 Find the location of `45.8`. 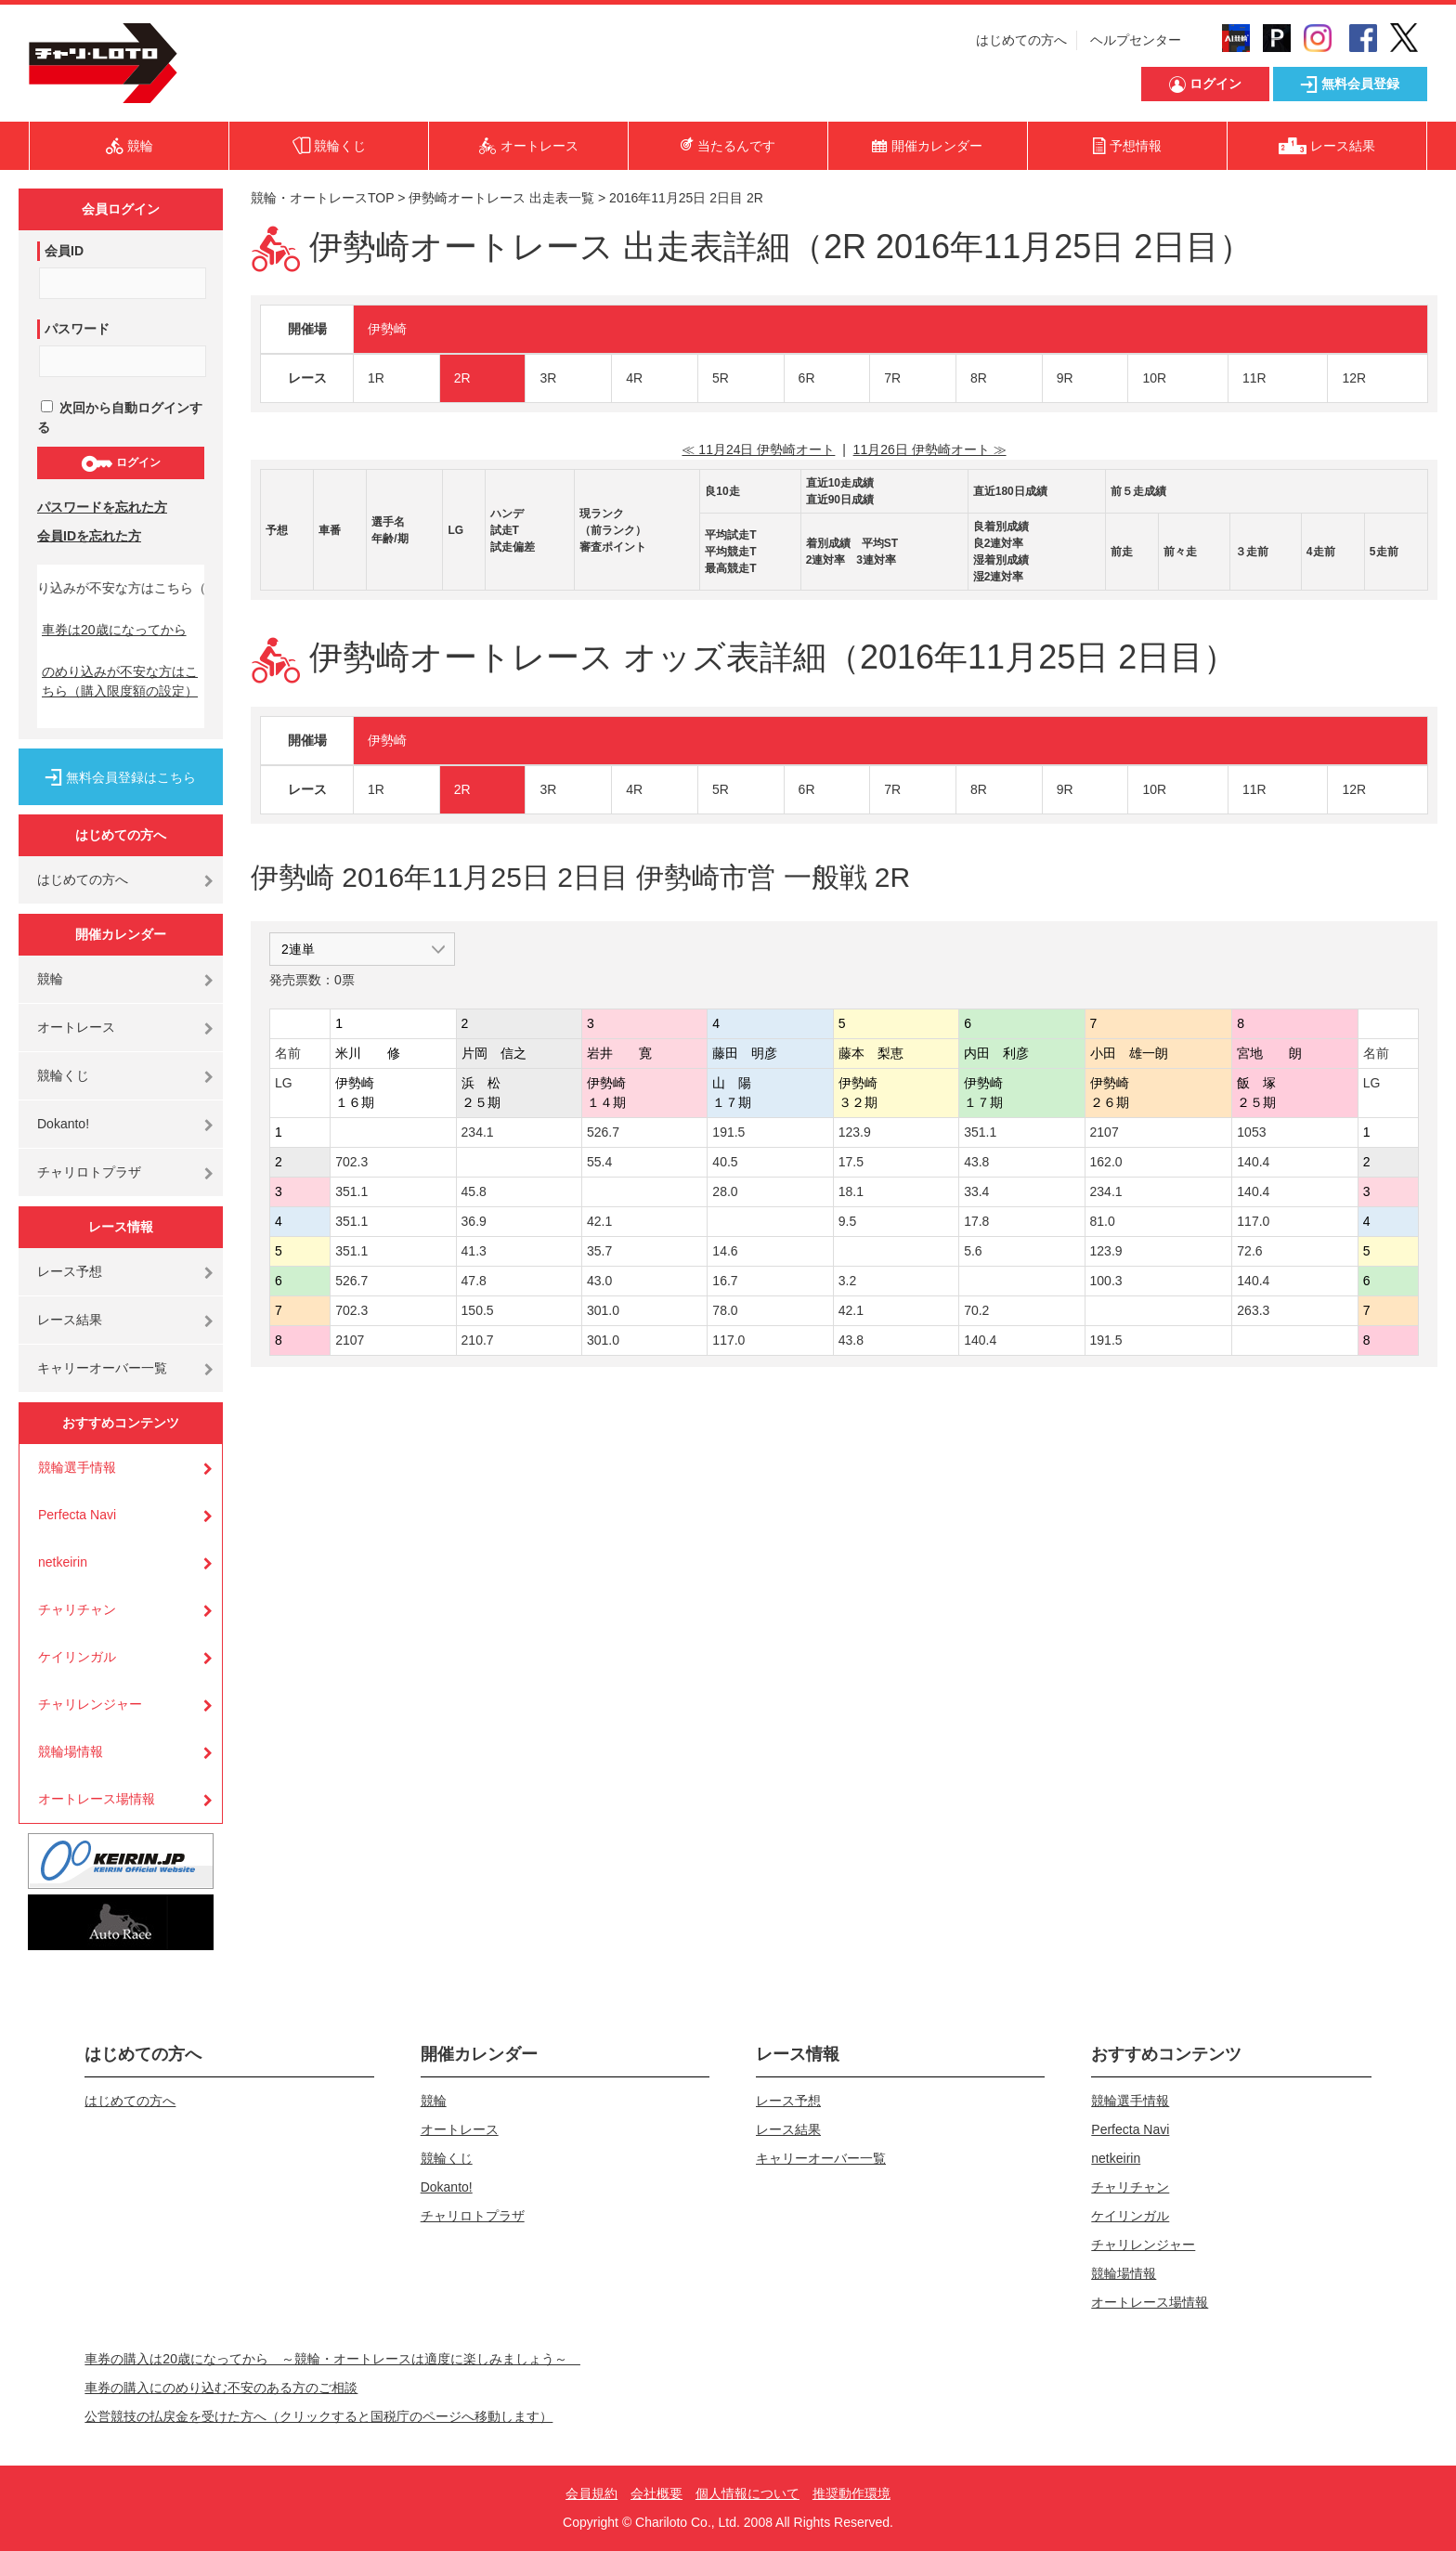

45.8 is located at coordinates (474, 1191).